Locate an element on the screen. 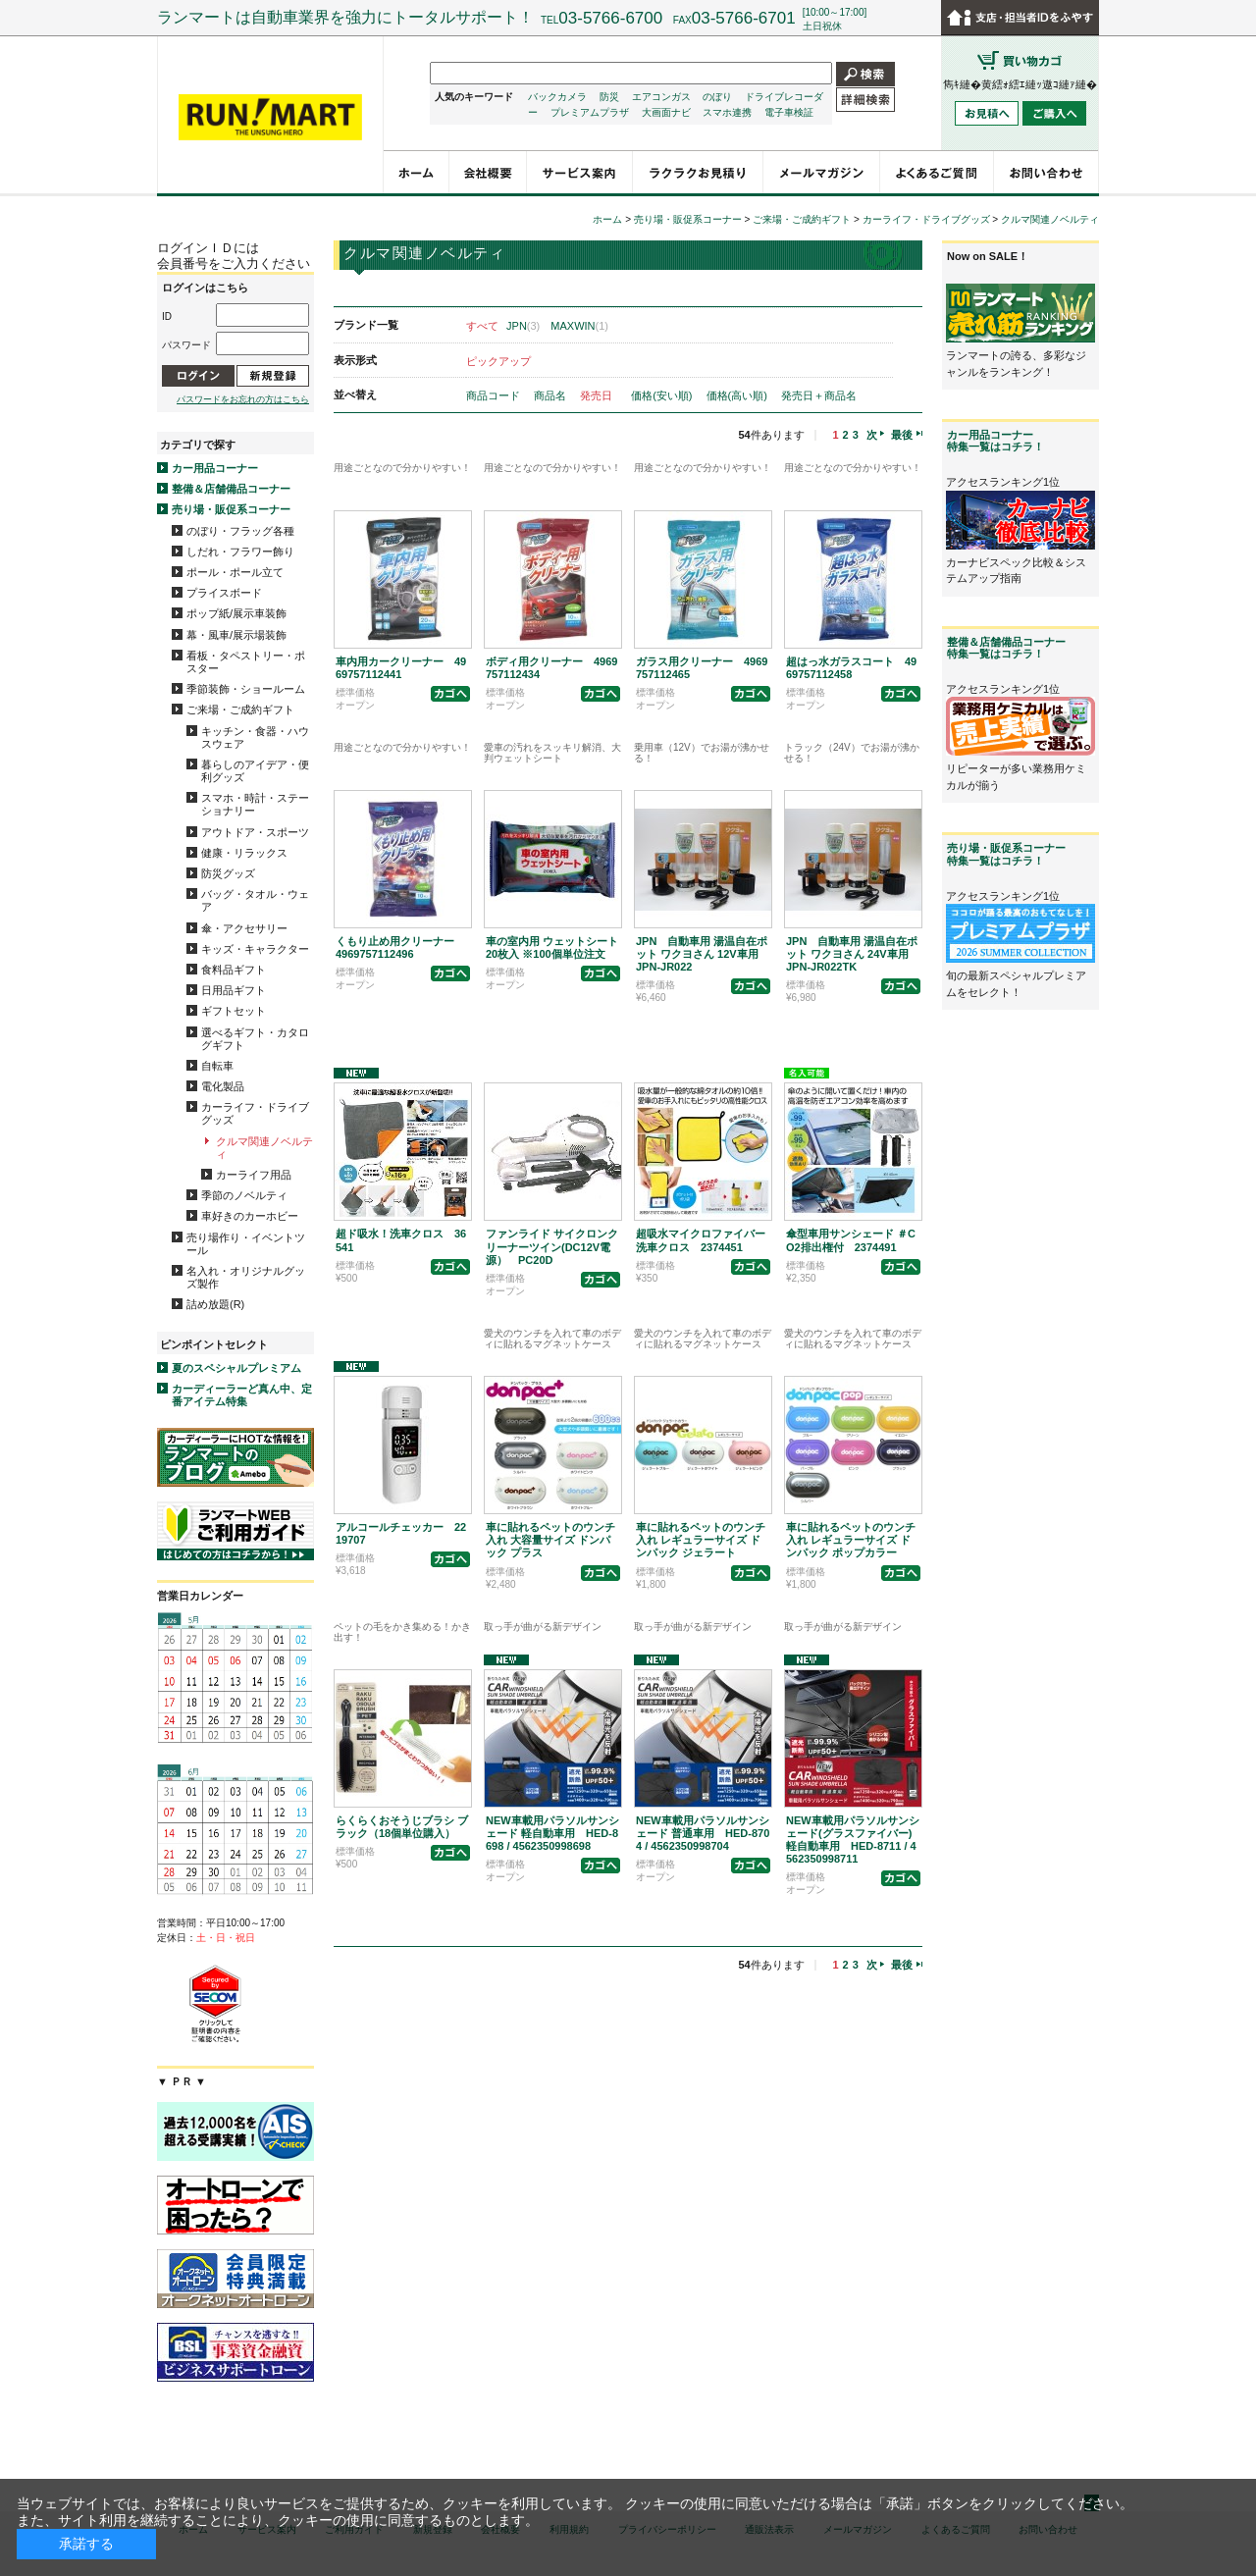 The width and height of the screenshot is (1256, 2576). ポップ紙/展示車装飾 is located at coordinates (236, 613).